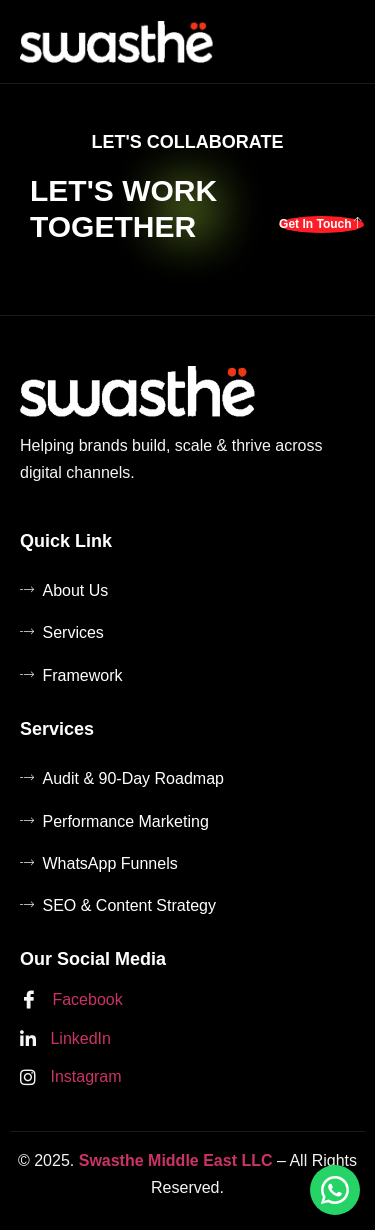  I want to click on LinkedIn, so click(65, 1039).